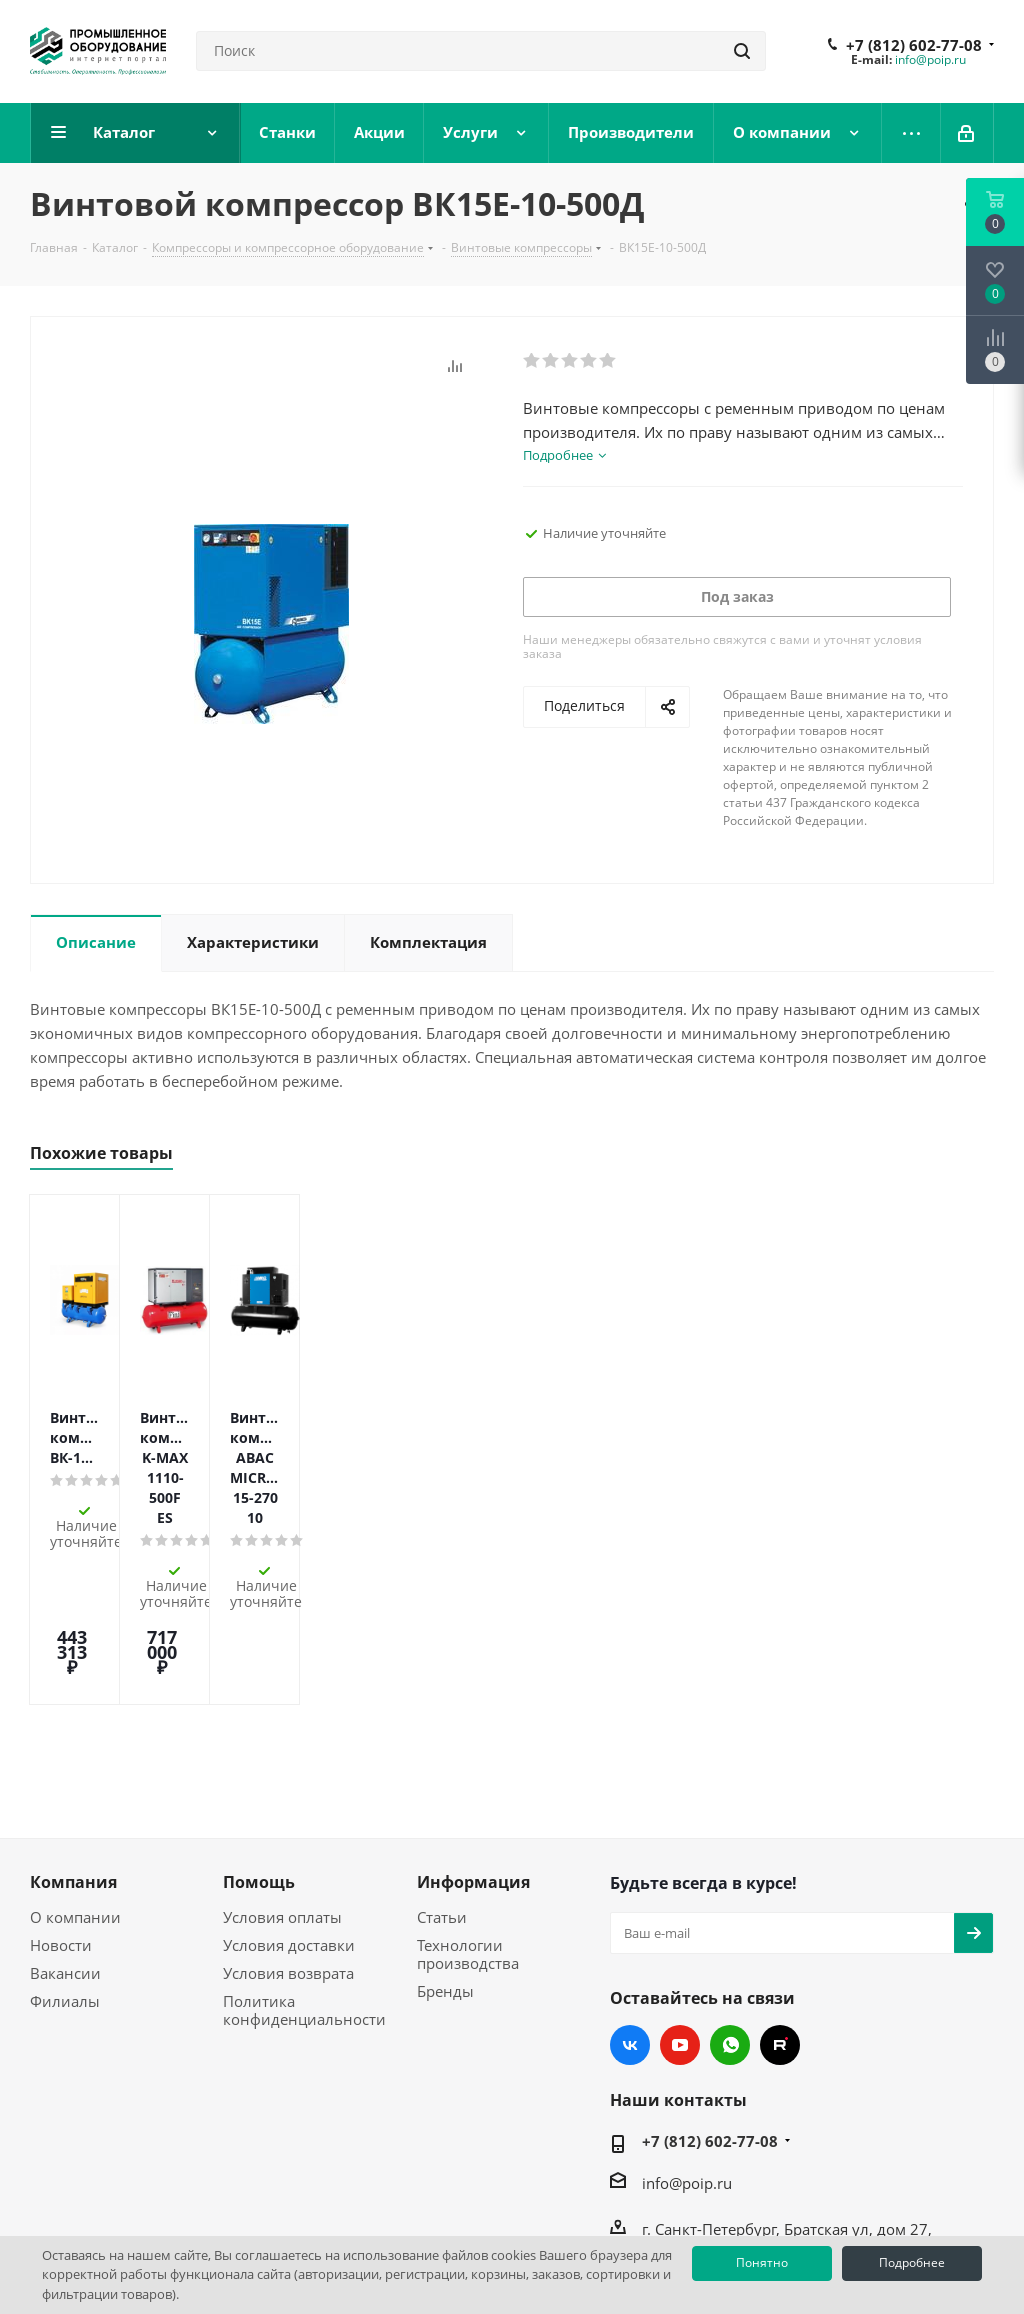 The height and width of the screenshot is (2314, 1024). I want to click on Статьи, so click(442, 1776).